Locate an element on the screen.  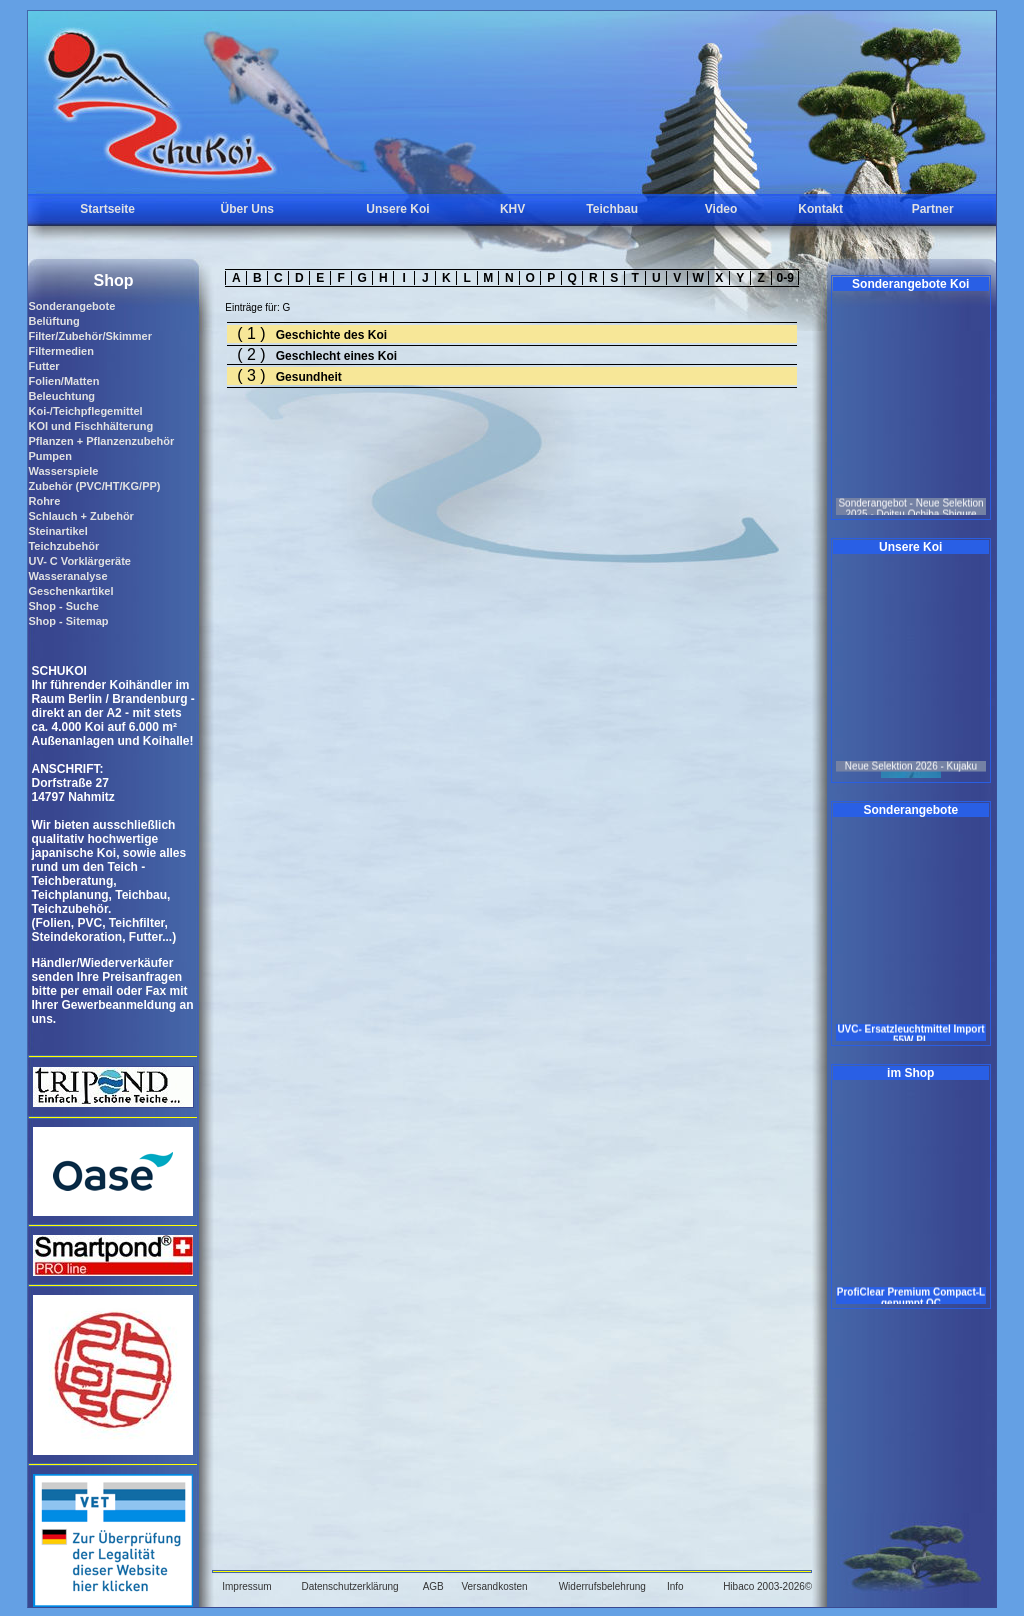
Startseite is located at coordinates (107, 209).